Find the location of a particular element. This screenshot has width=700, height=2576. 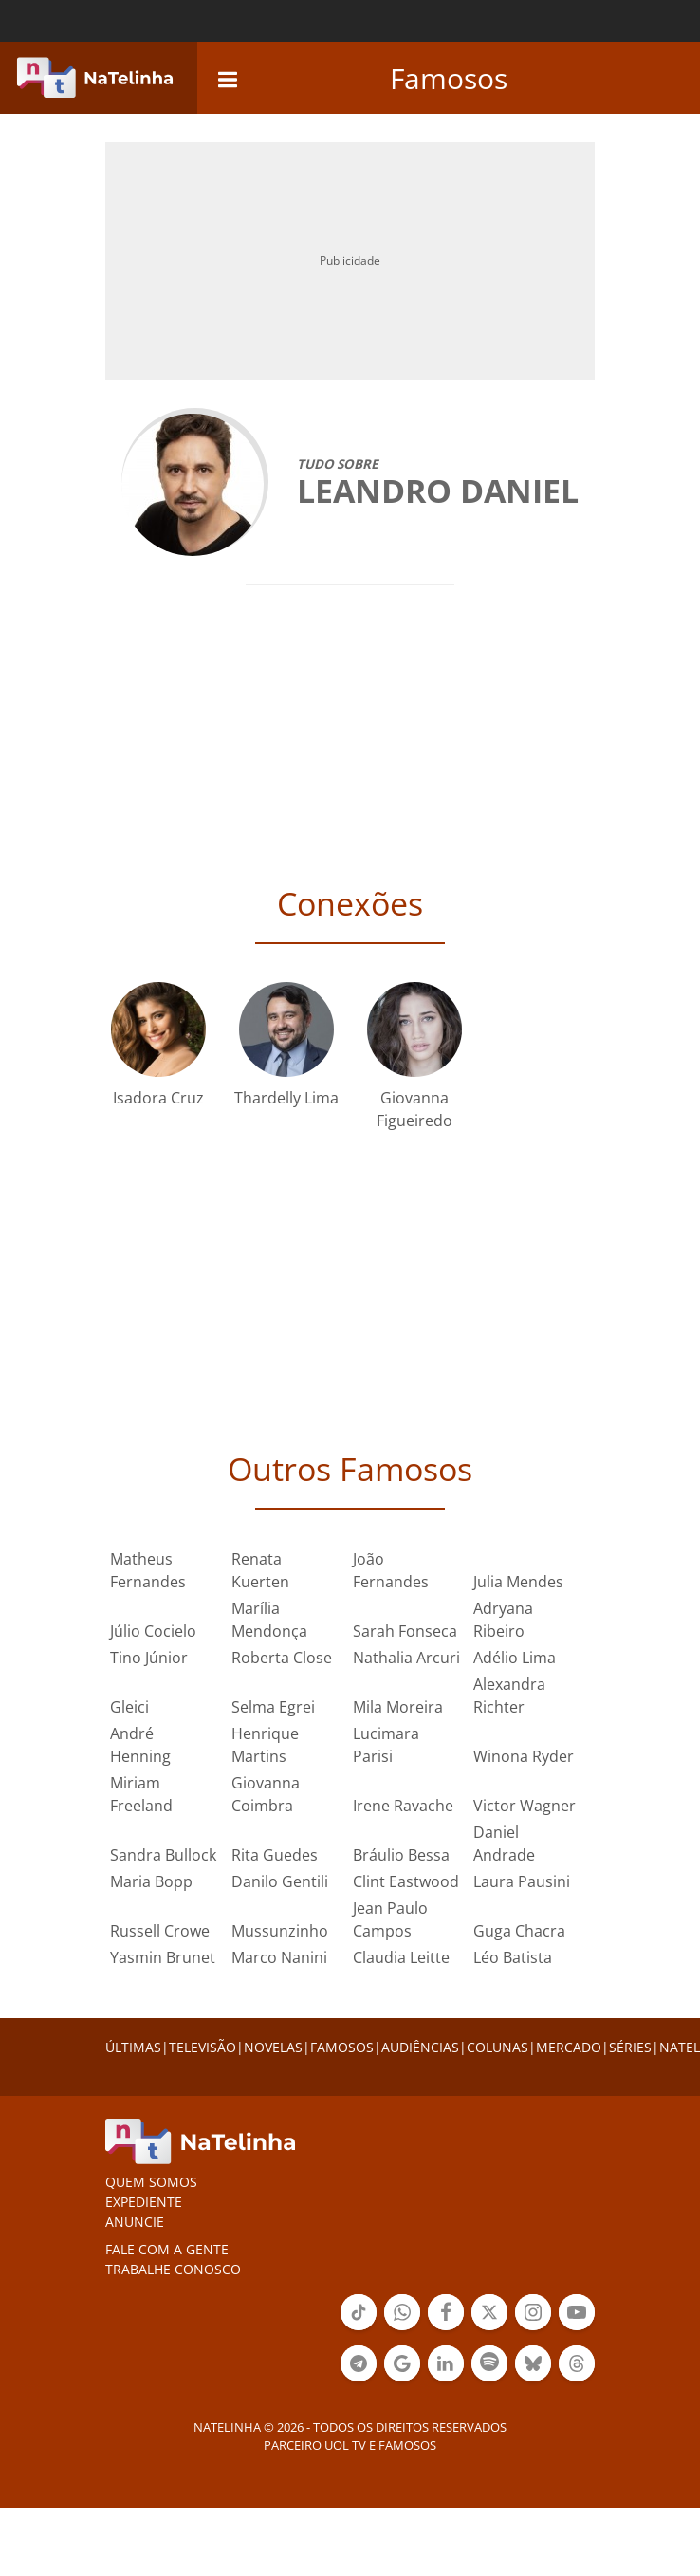

Danilo Gentili is located at coordinates (279, 1881).